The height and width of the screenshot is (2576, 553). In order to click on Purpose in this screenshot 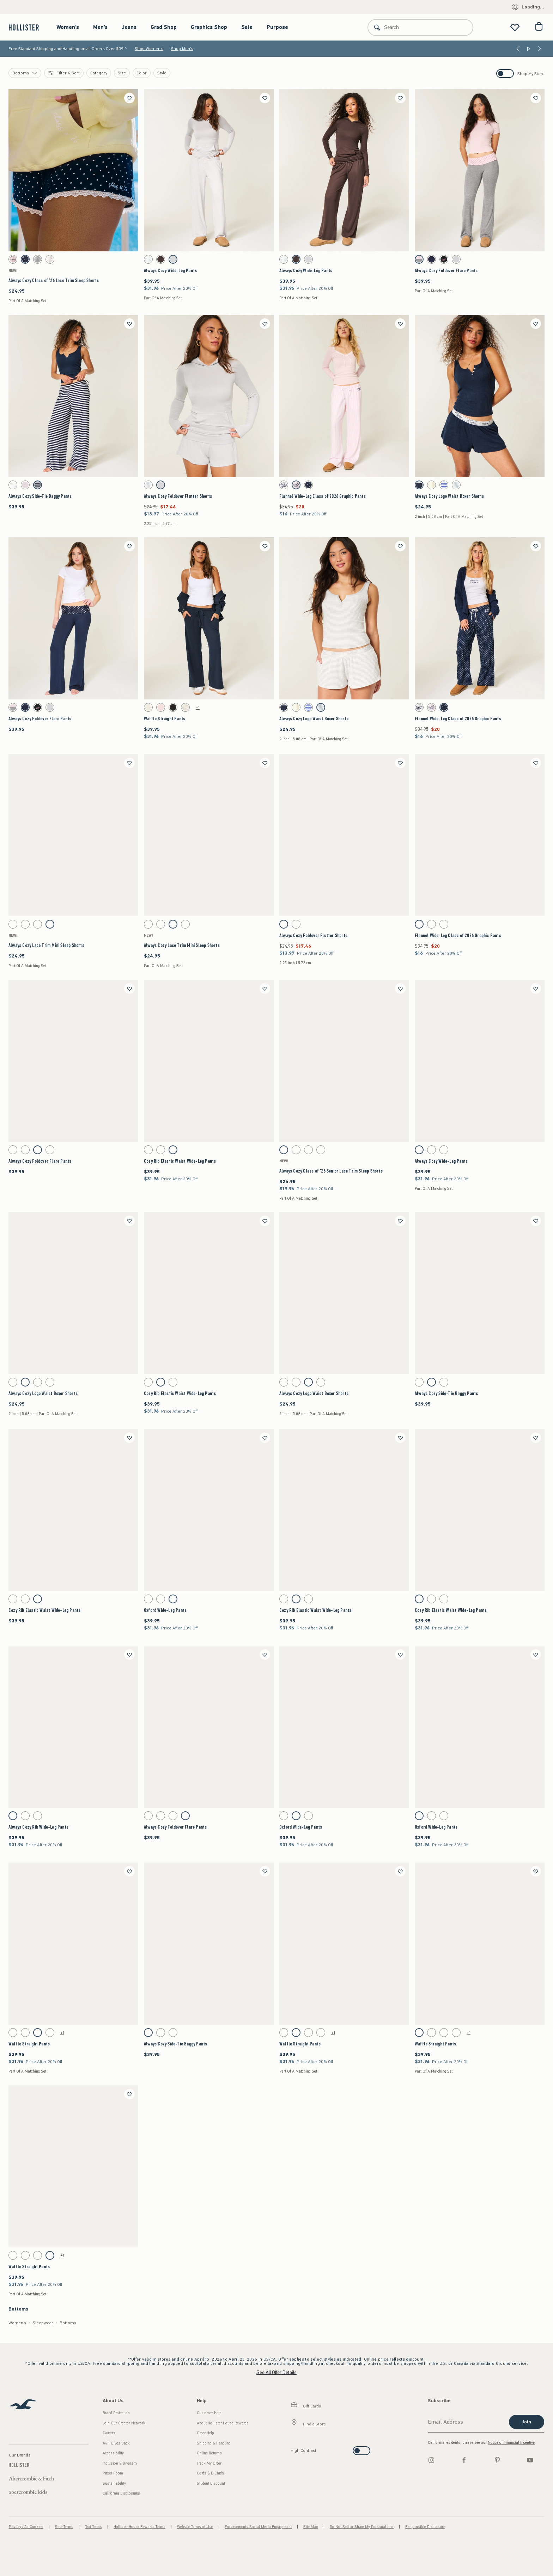, I will do `click(277, 27)`.